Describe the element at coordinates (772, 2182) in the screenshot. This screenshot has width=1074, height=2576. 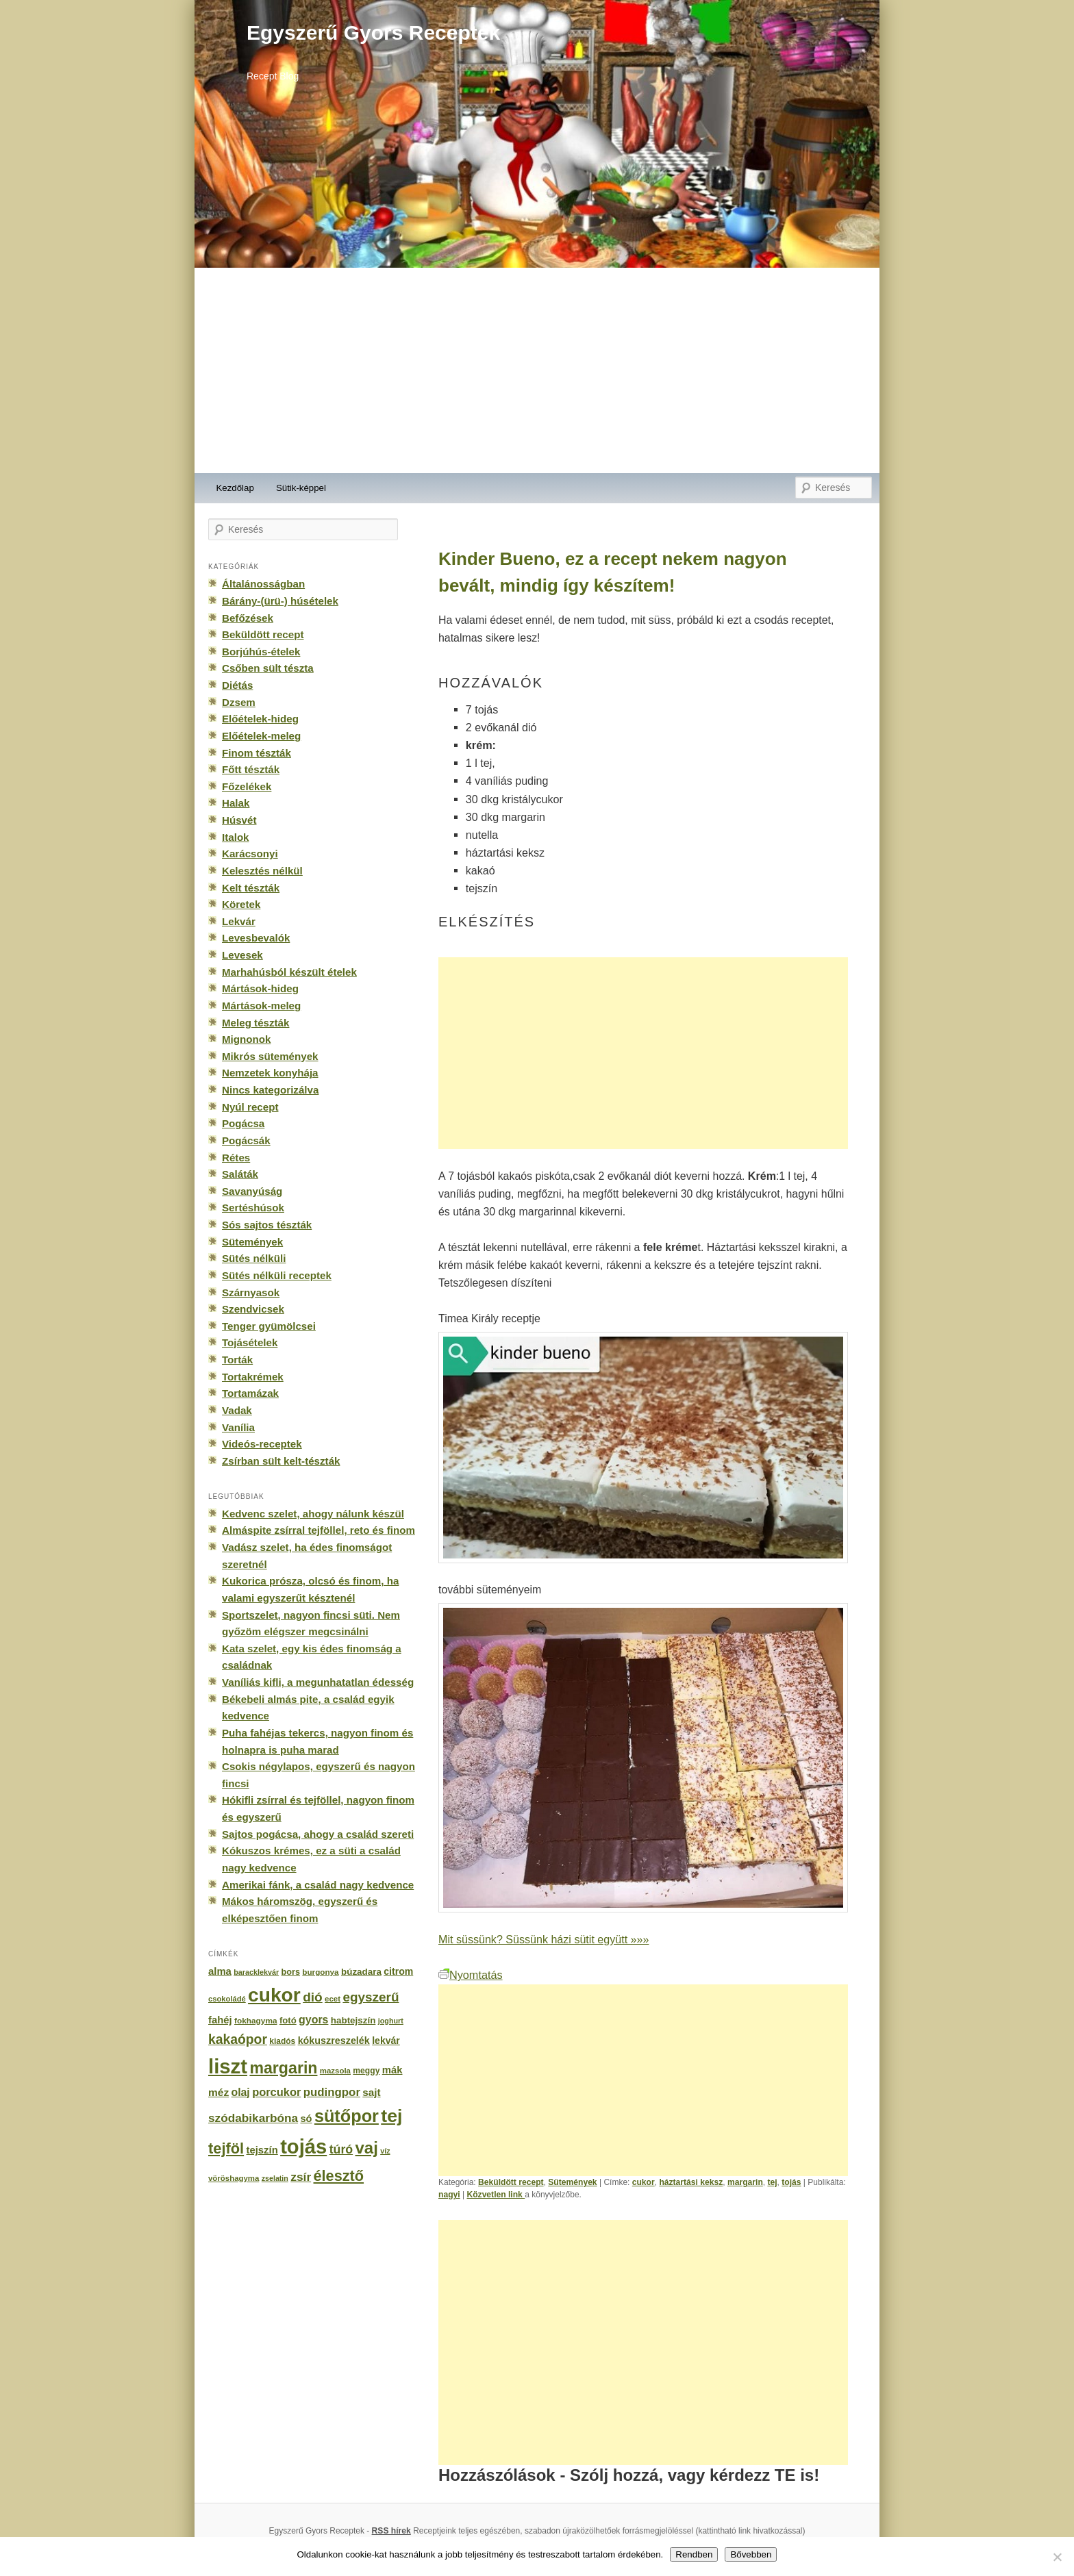
I see `tej` at that location.